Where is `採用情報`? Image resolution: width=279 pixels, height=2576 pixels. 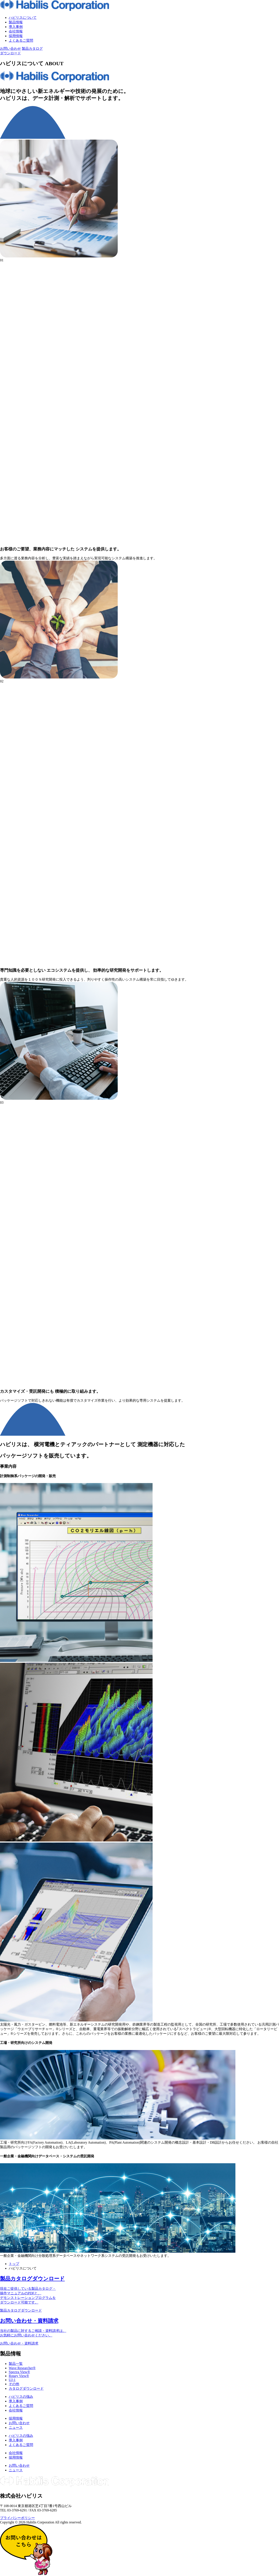
採用情報 is located at coordinates (16, 36).